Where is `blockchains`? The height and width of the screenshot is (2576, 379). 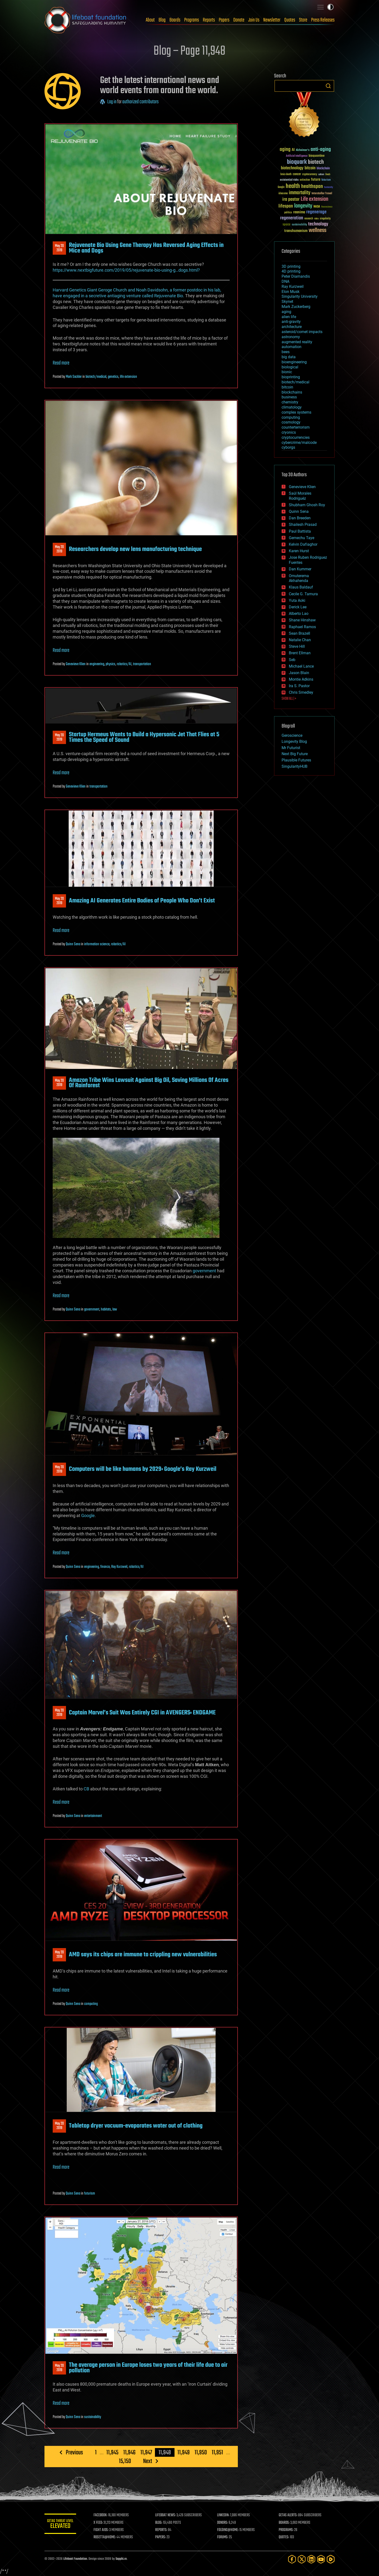
blockchains is located at coordinates (292, 392).